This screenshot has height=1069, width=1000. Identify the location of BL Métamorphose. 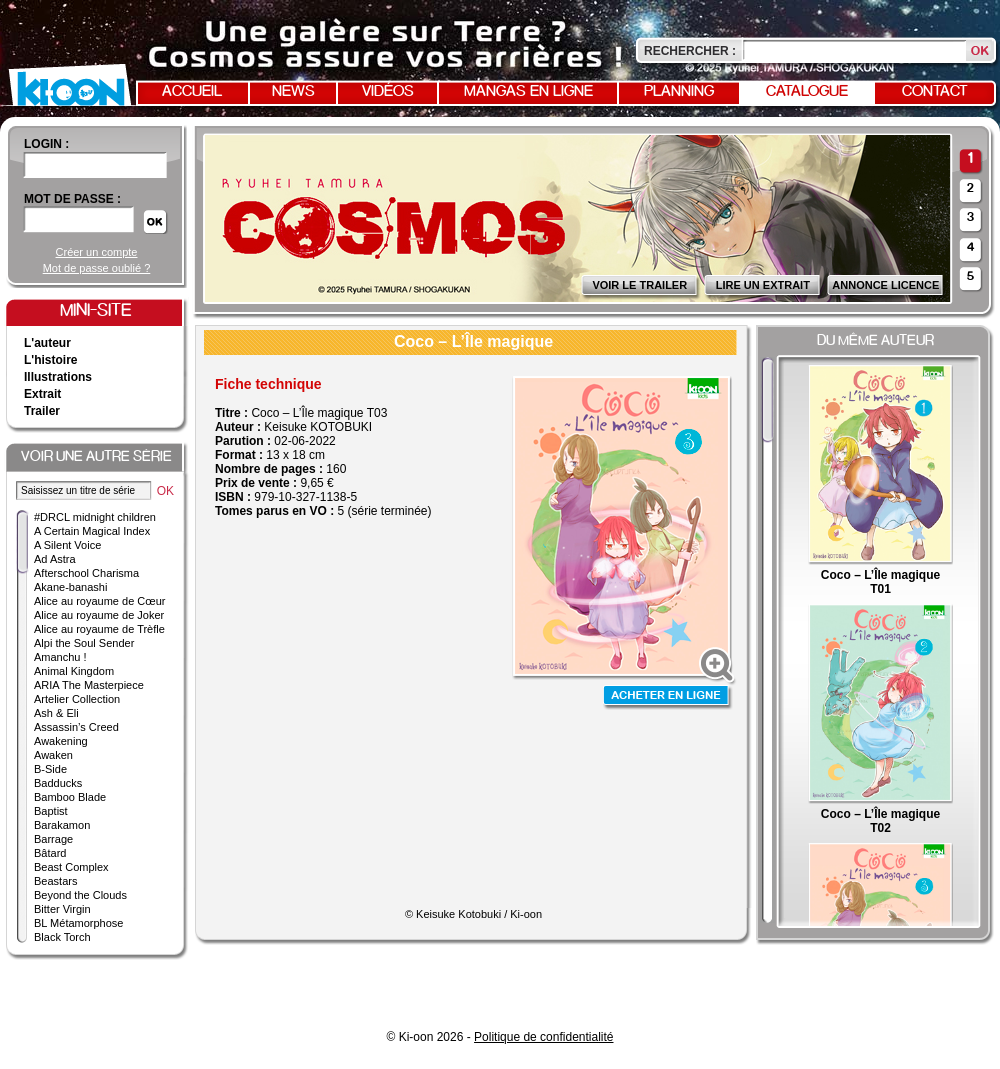
(78, 923).